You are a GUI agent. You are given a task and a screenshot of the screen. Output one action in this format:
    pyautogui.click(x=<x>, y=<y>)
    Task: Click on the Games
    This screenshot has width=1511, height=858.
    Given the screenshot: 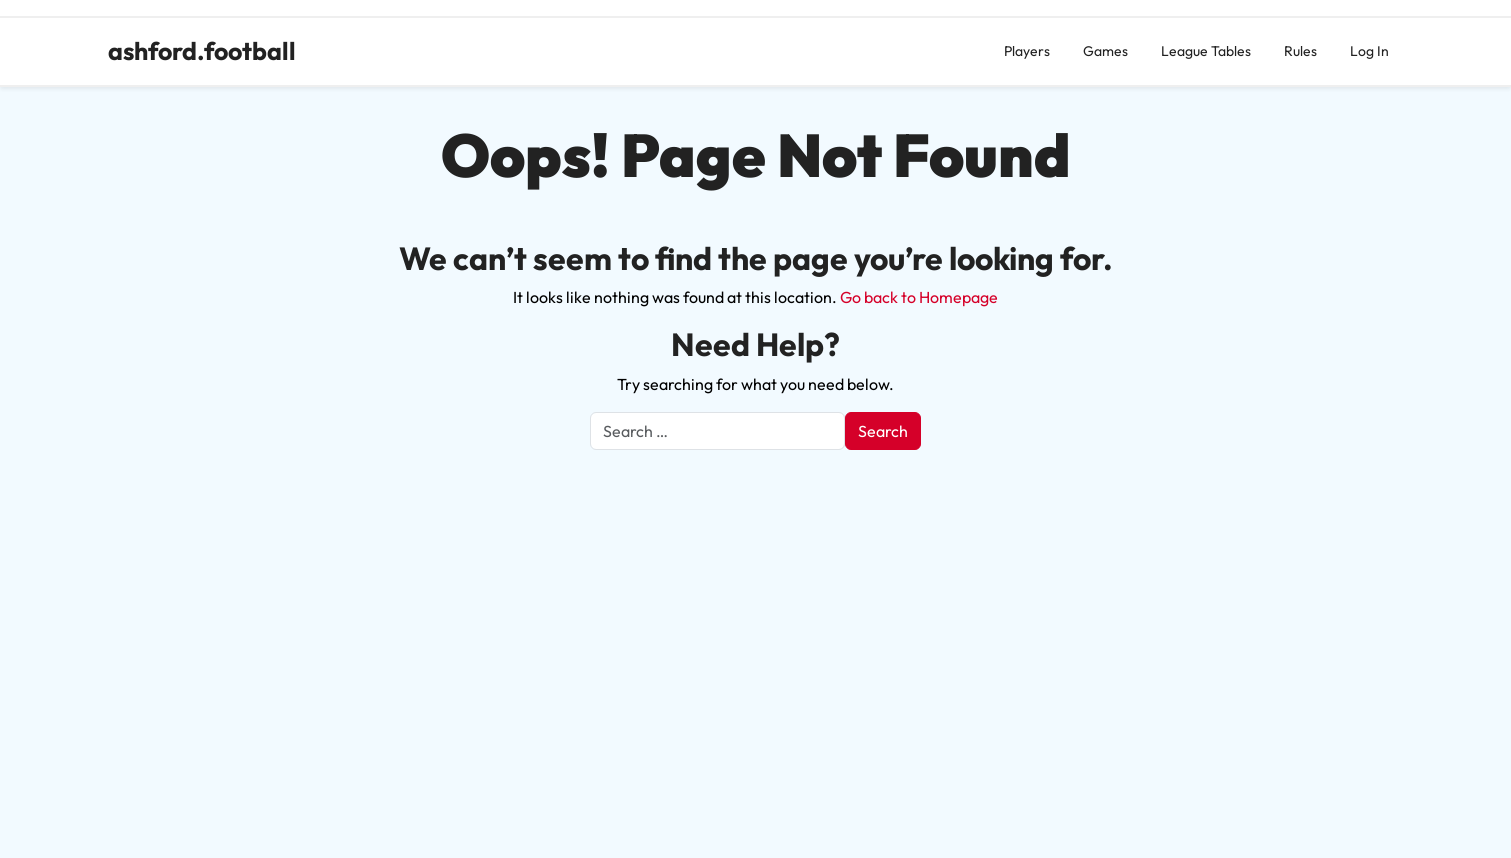 What is the action you would take?
    pyautogui.click(x=1105, y=51)
    